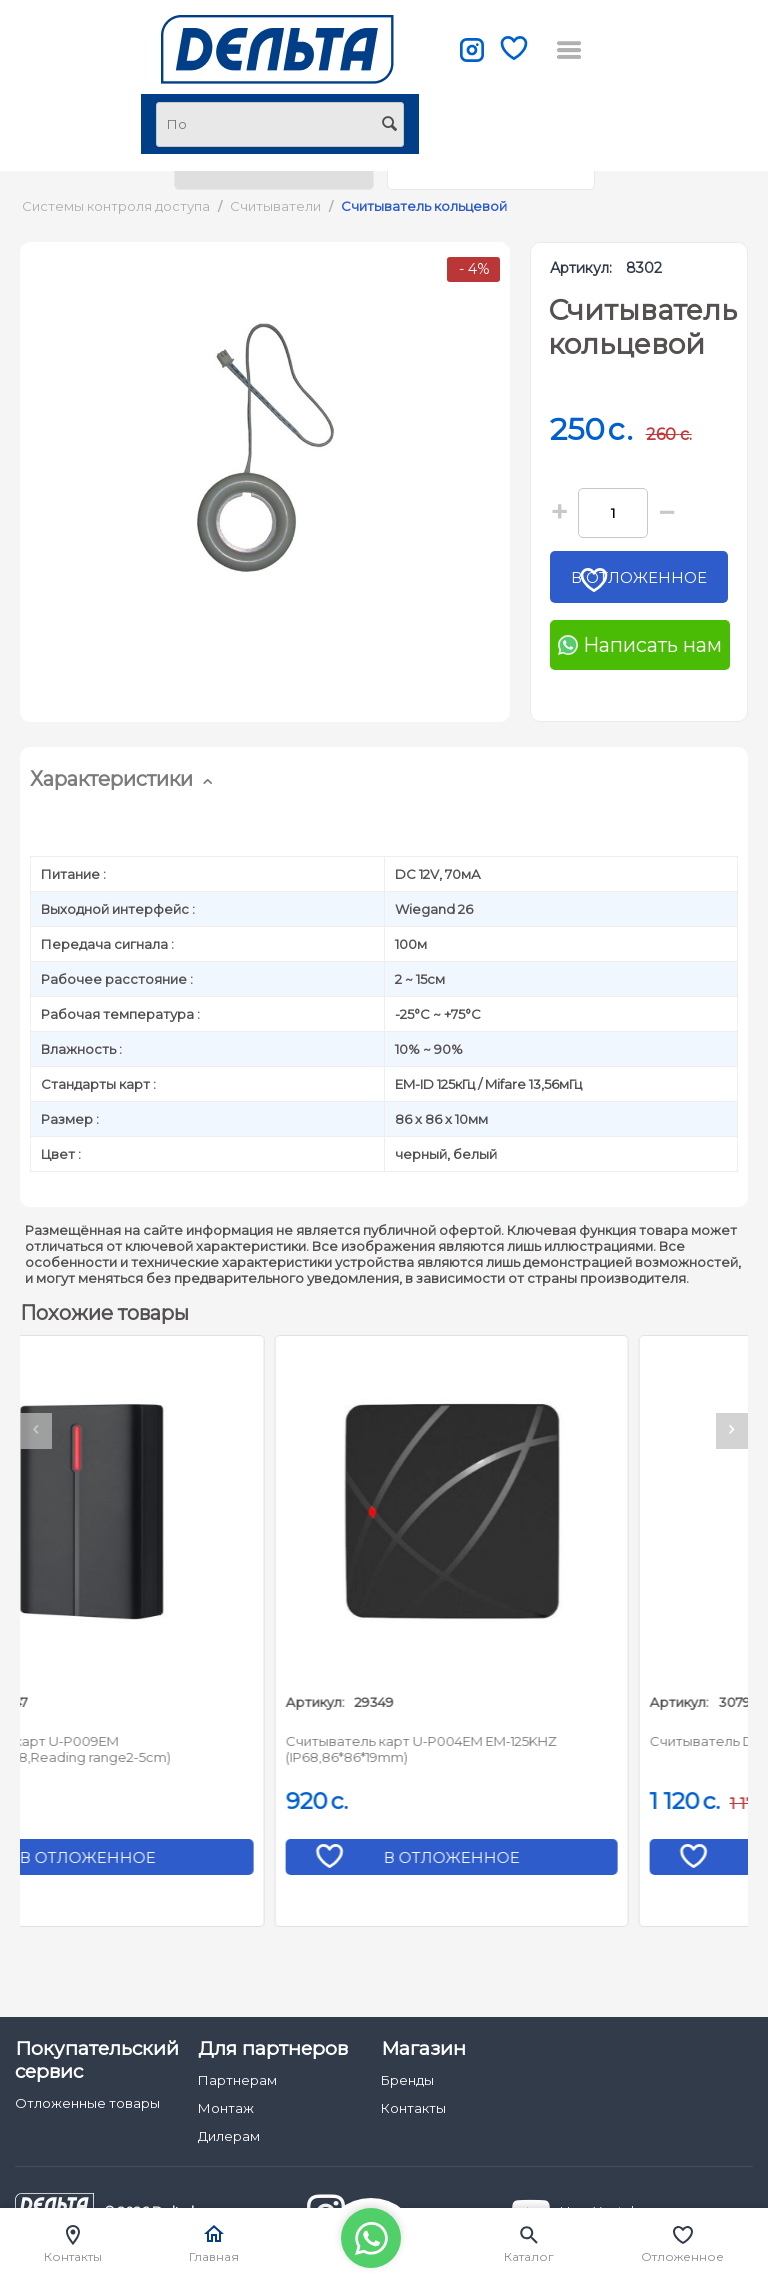 Image resolution: width=768 pixels, height=2277 pixels. I want to click on В отложенное, so click(646, 583).